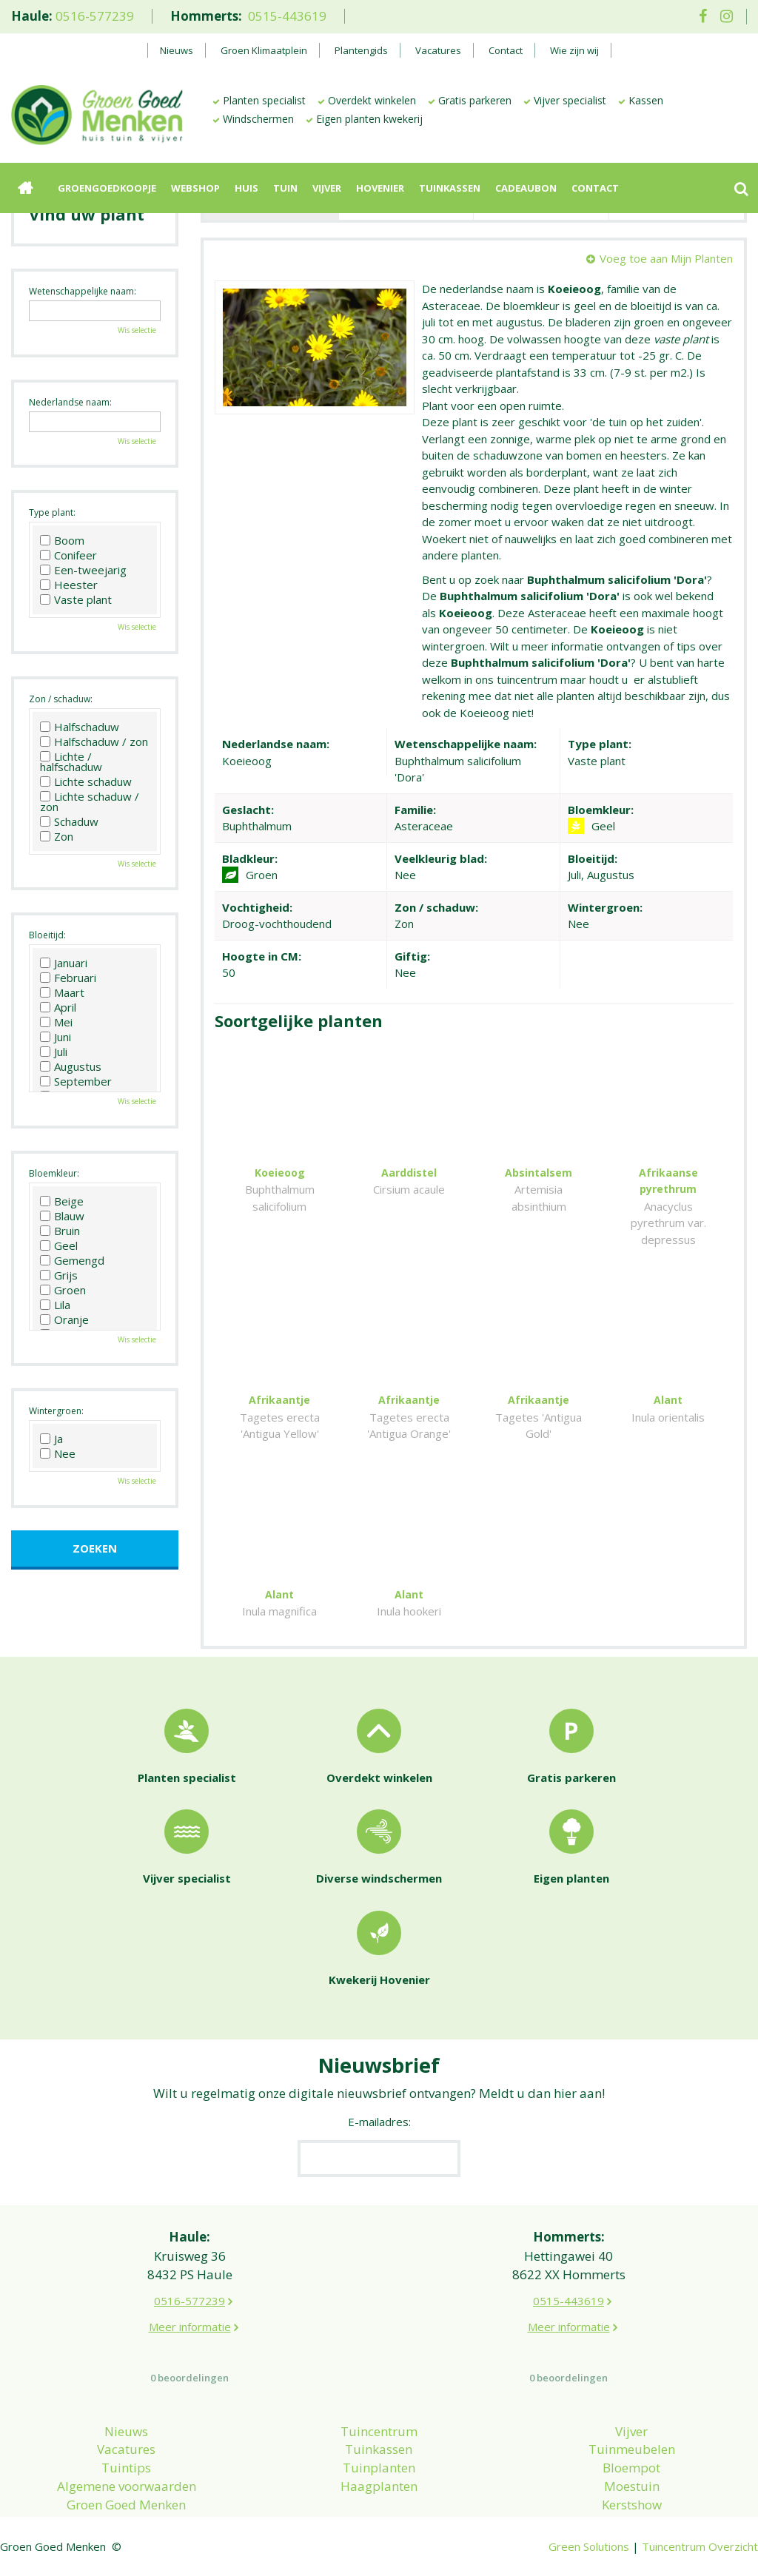 This screenshot has height=2576, width=758. What do you see at coordinates (666, 258) in the screenshot?
I see `Voeg toe aan Mijn Planten` at bounding box center [666, 258].